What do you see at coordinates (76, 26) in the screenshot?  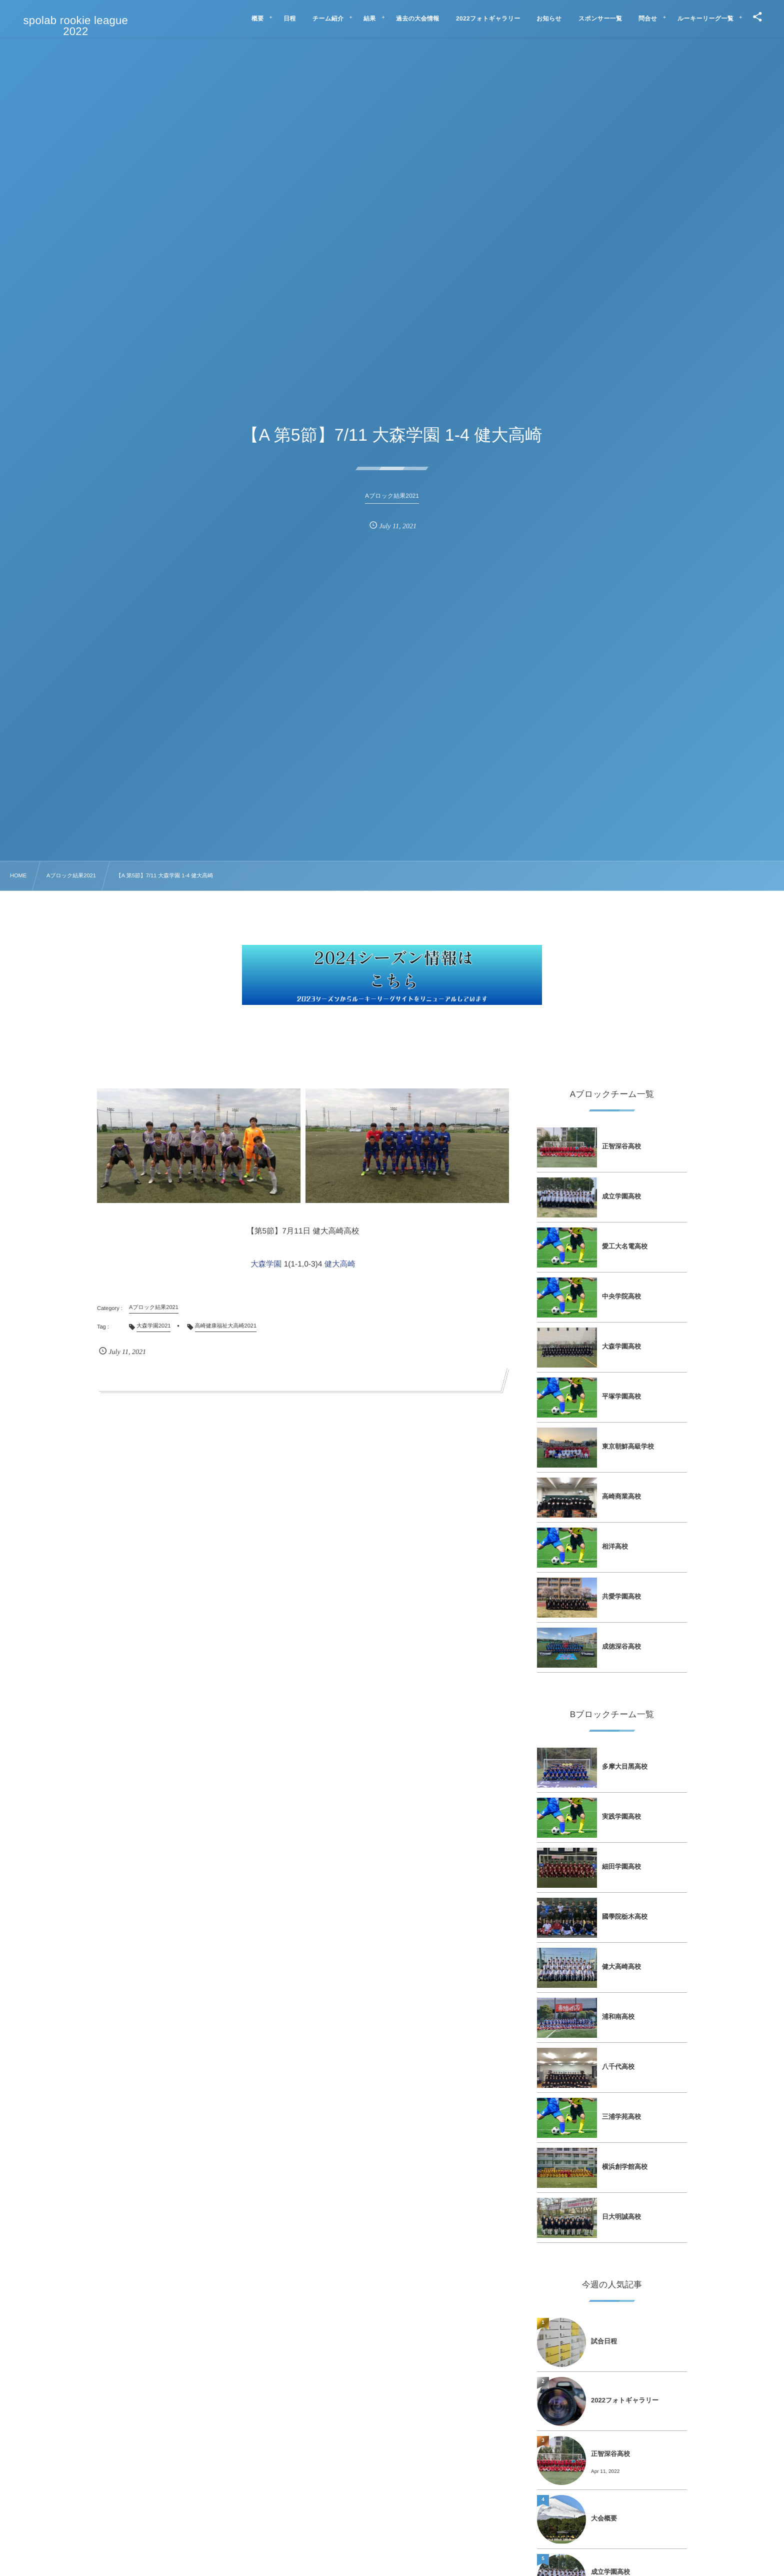 I see `spolab rookie league 2022` at bounding box center [76, 26].